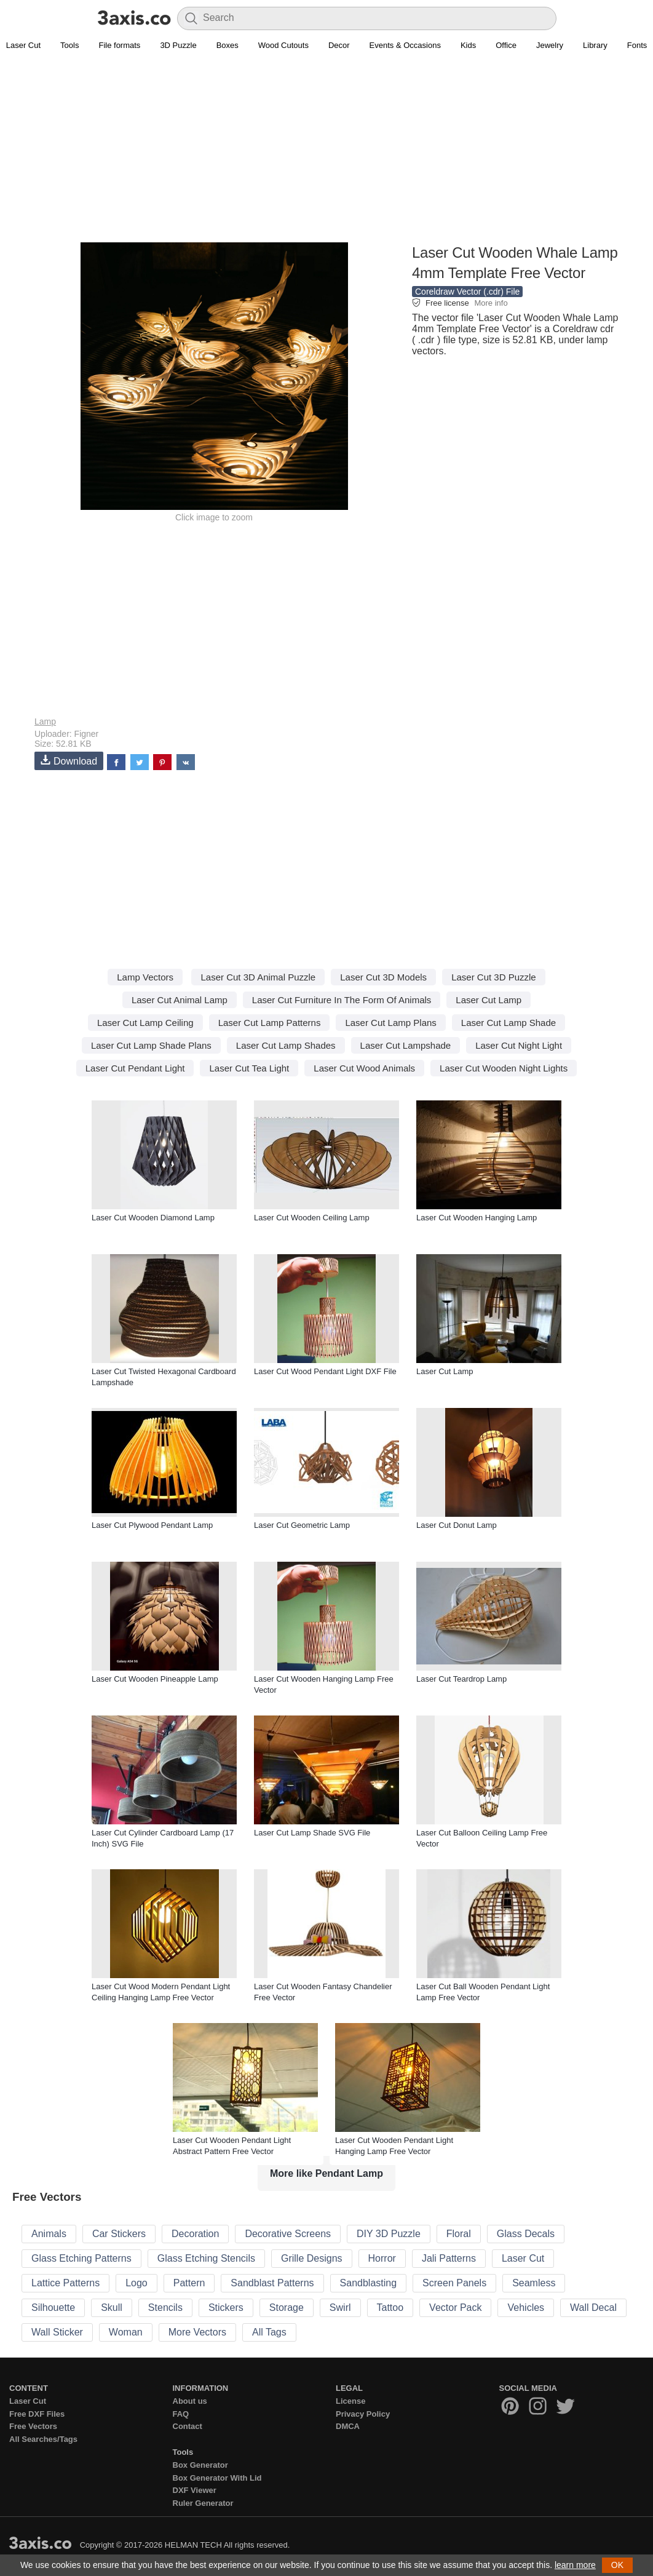  Describe the element at coordinates (178, 45) in the screenshot. I see `3D Puzzle` at that location.